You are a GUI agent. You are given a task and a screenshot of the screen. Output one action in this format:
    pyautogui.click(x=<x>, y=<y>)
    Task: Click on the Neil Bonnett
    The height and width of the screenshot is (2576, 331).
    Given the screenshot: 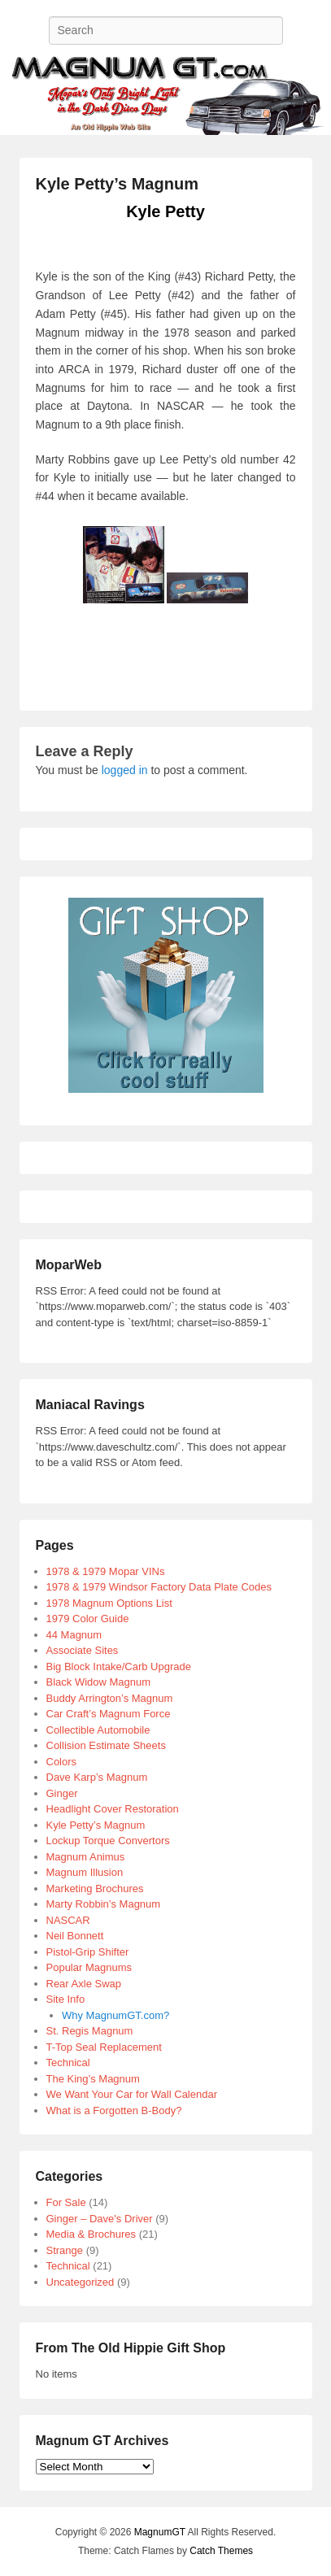 What is the action you would take?
    pyautogui.click(x=75, y=1936)
    